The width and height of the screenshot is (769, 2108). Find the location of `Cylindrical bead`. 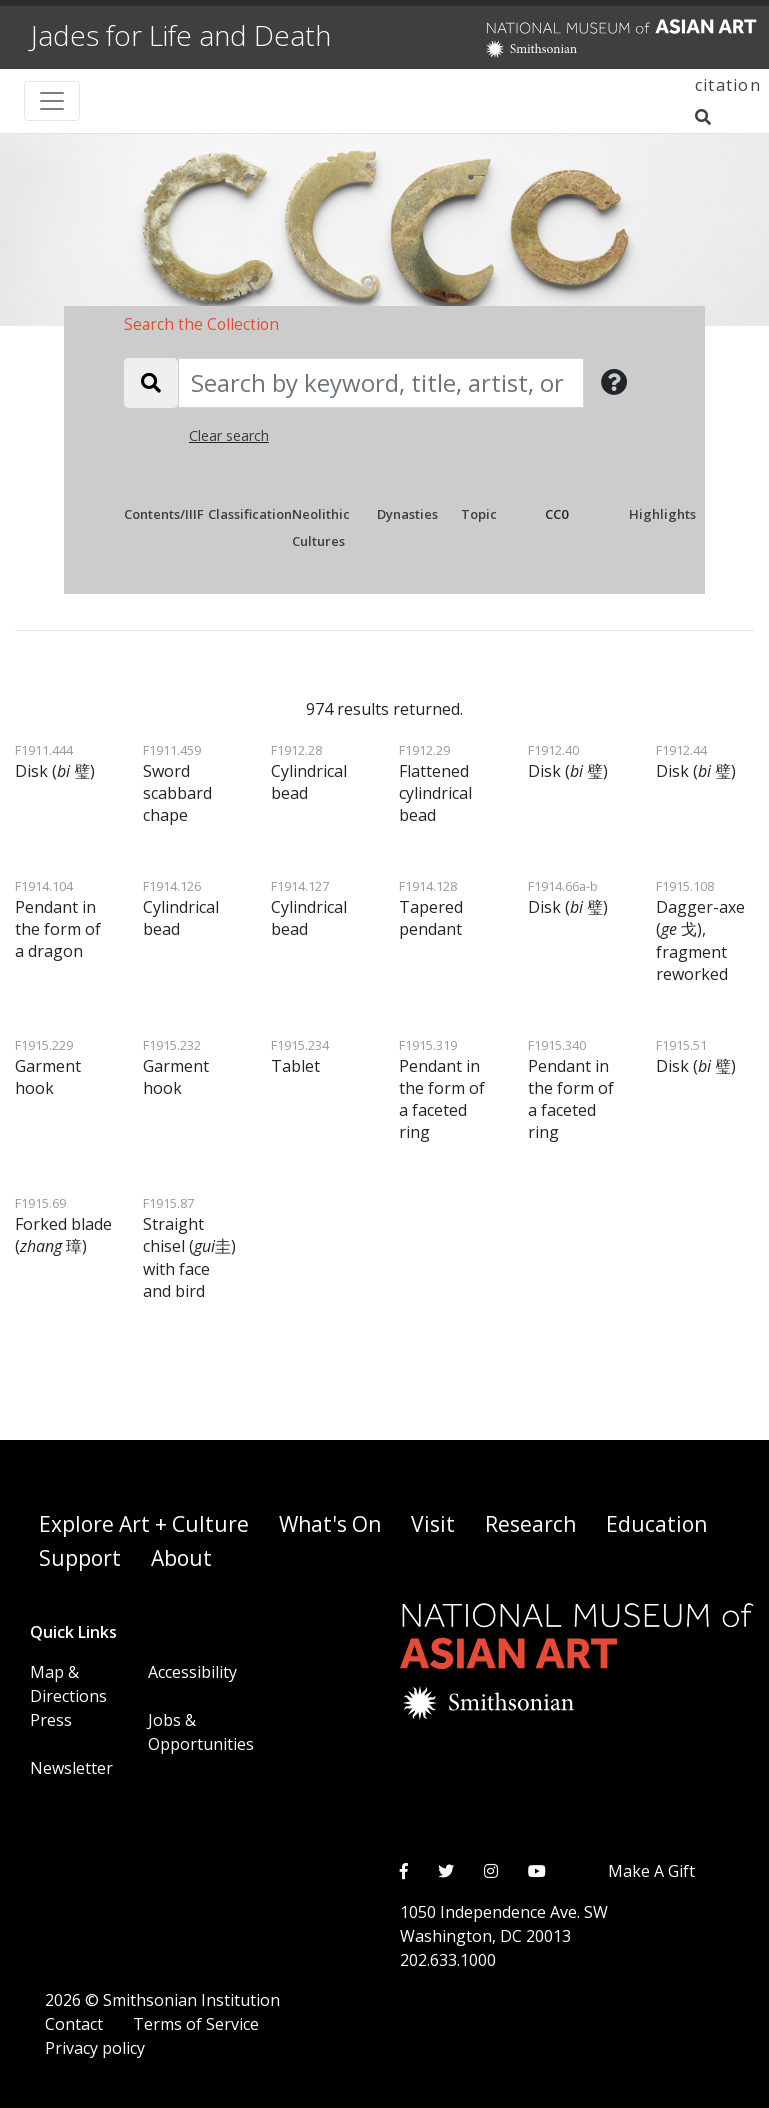

Cylindrical bead is located at coordinates (309, 772).